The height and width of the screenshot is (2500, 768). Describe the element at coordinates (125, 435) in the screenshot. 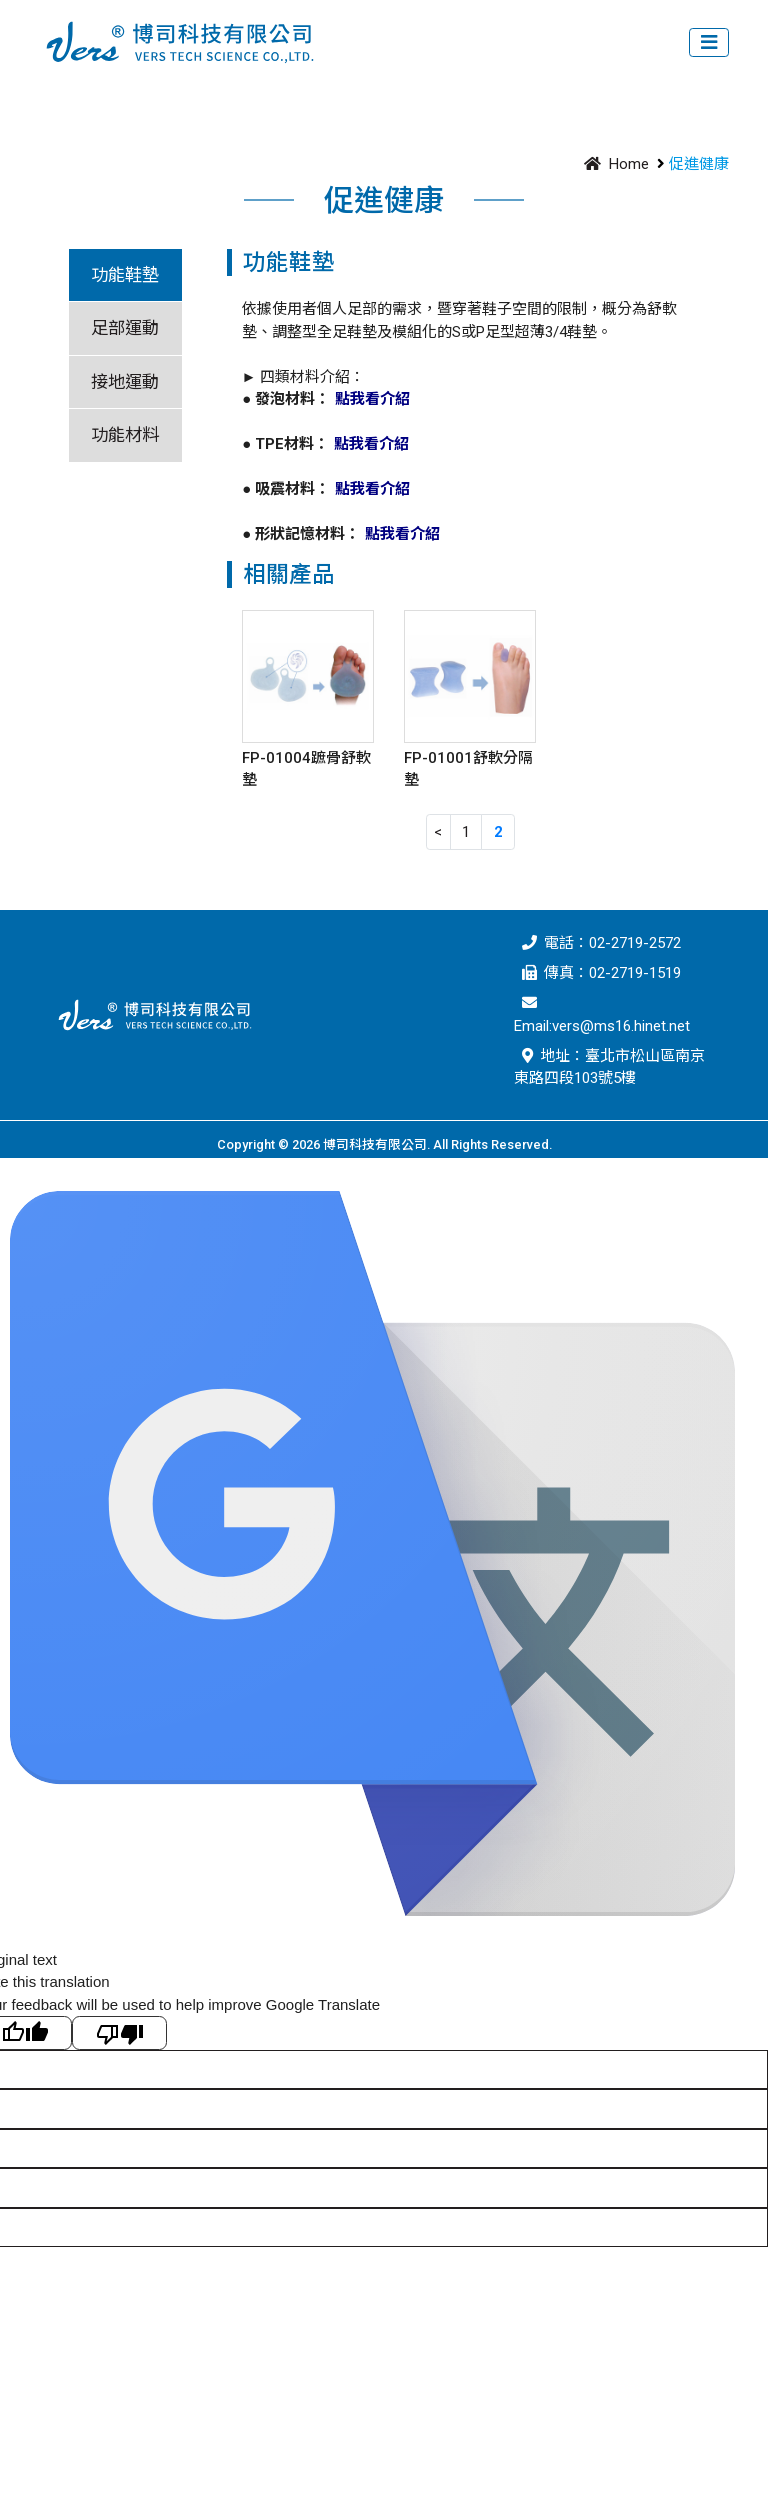

I see `功能材料` at that location.